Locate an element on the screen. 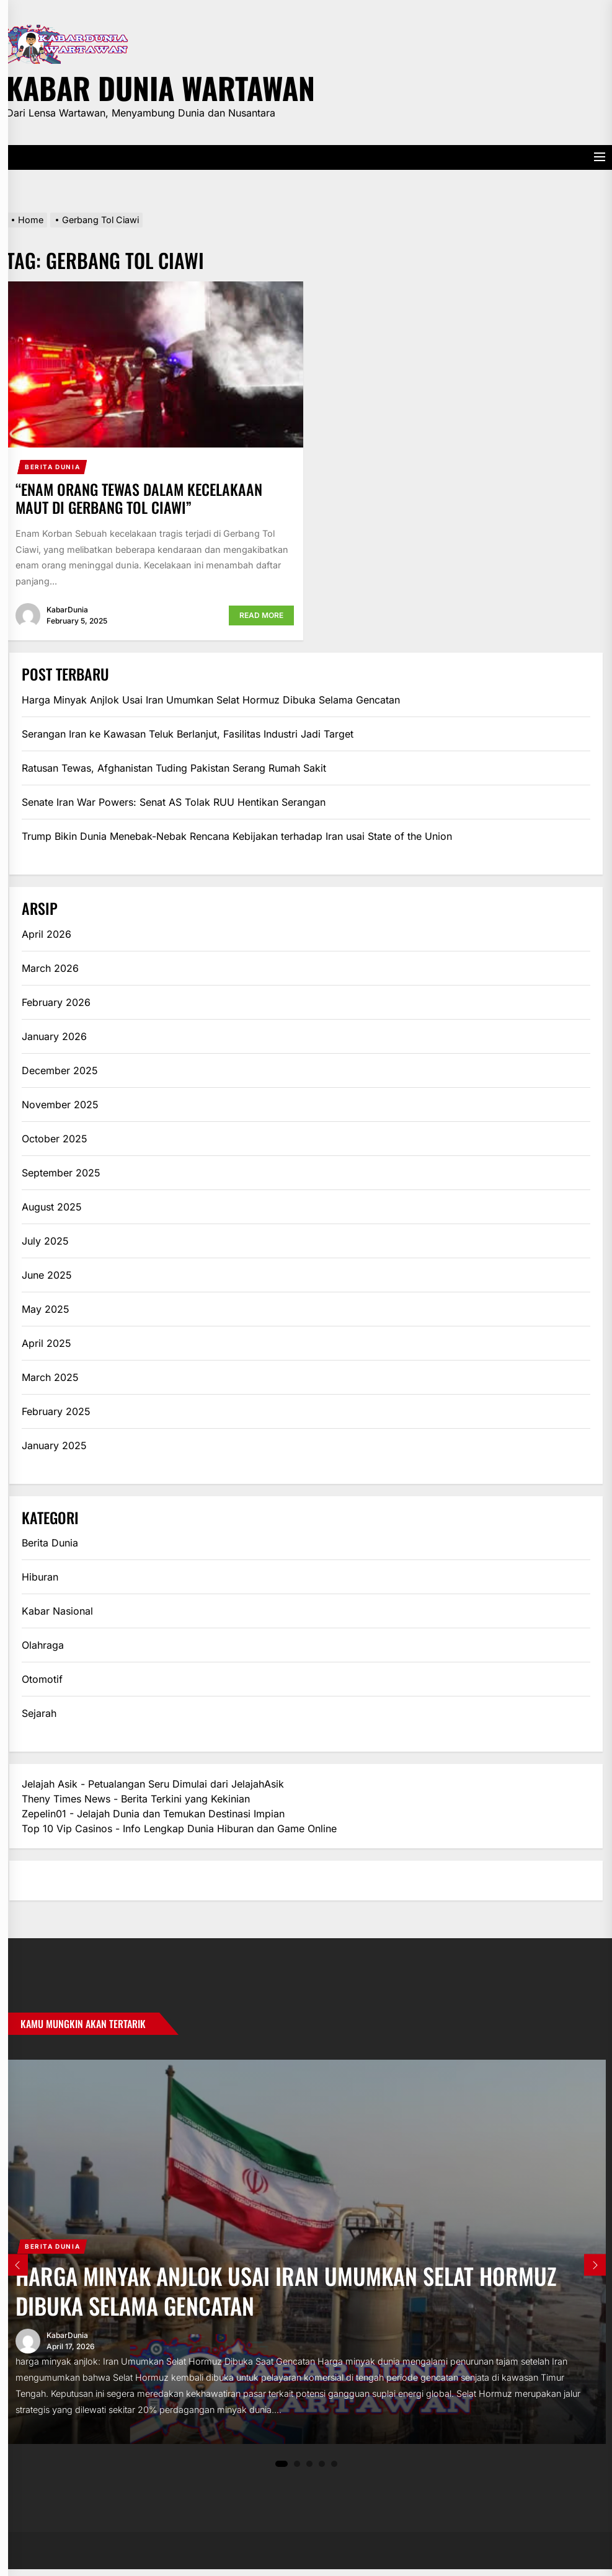 The image size is (612, 2576). Theny Times News - Berita Terkini yang Kekinian is located at coordinates (136, 1799).